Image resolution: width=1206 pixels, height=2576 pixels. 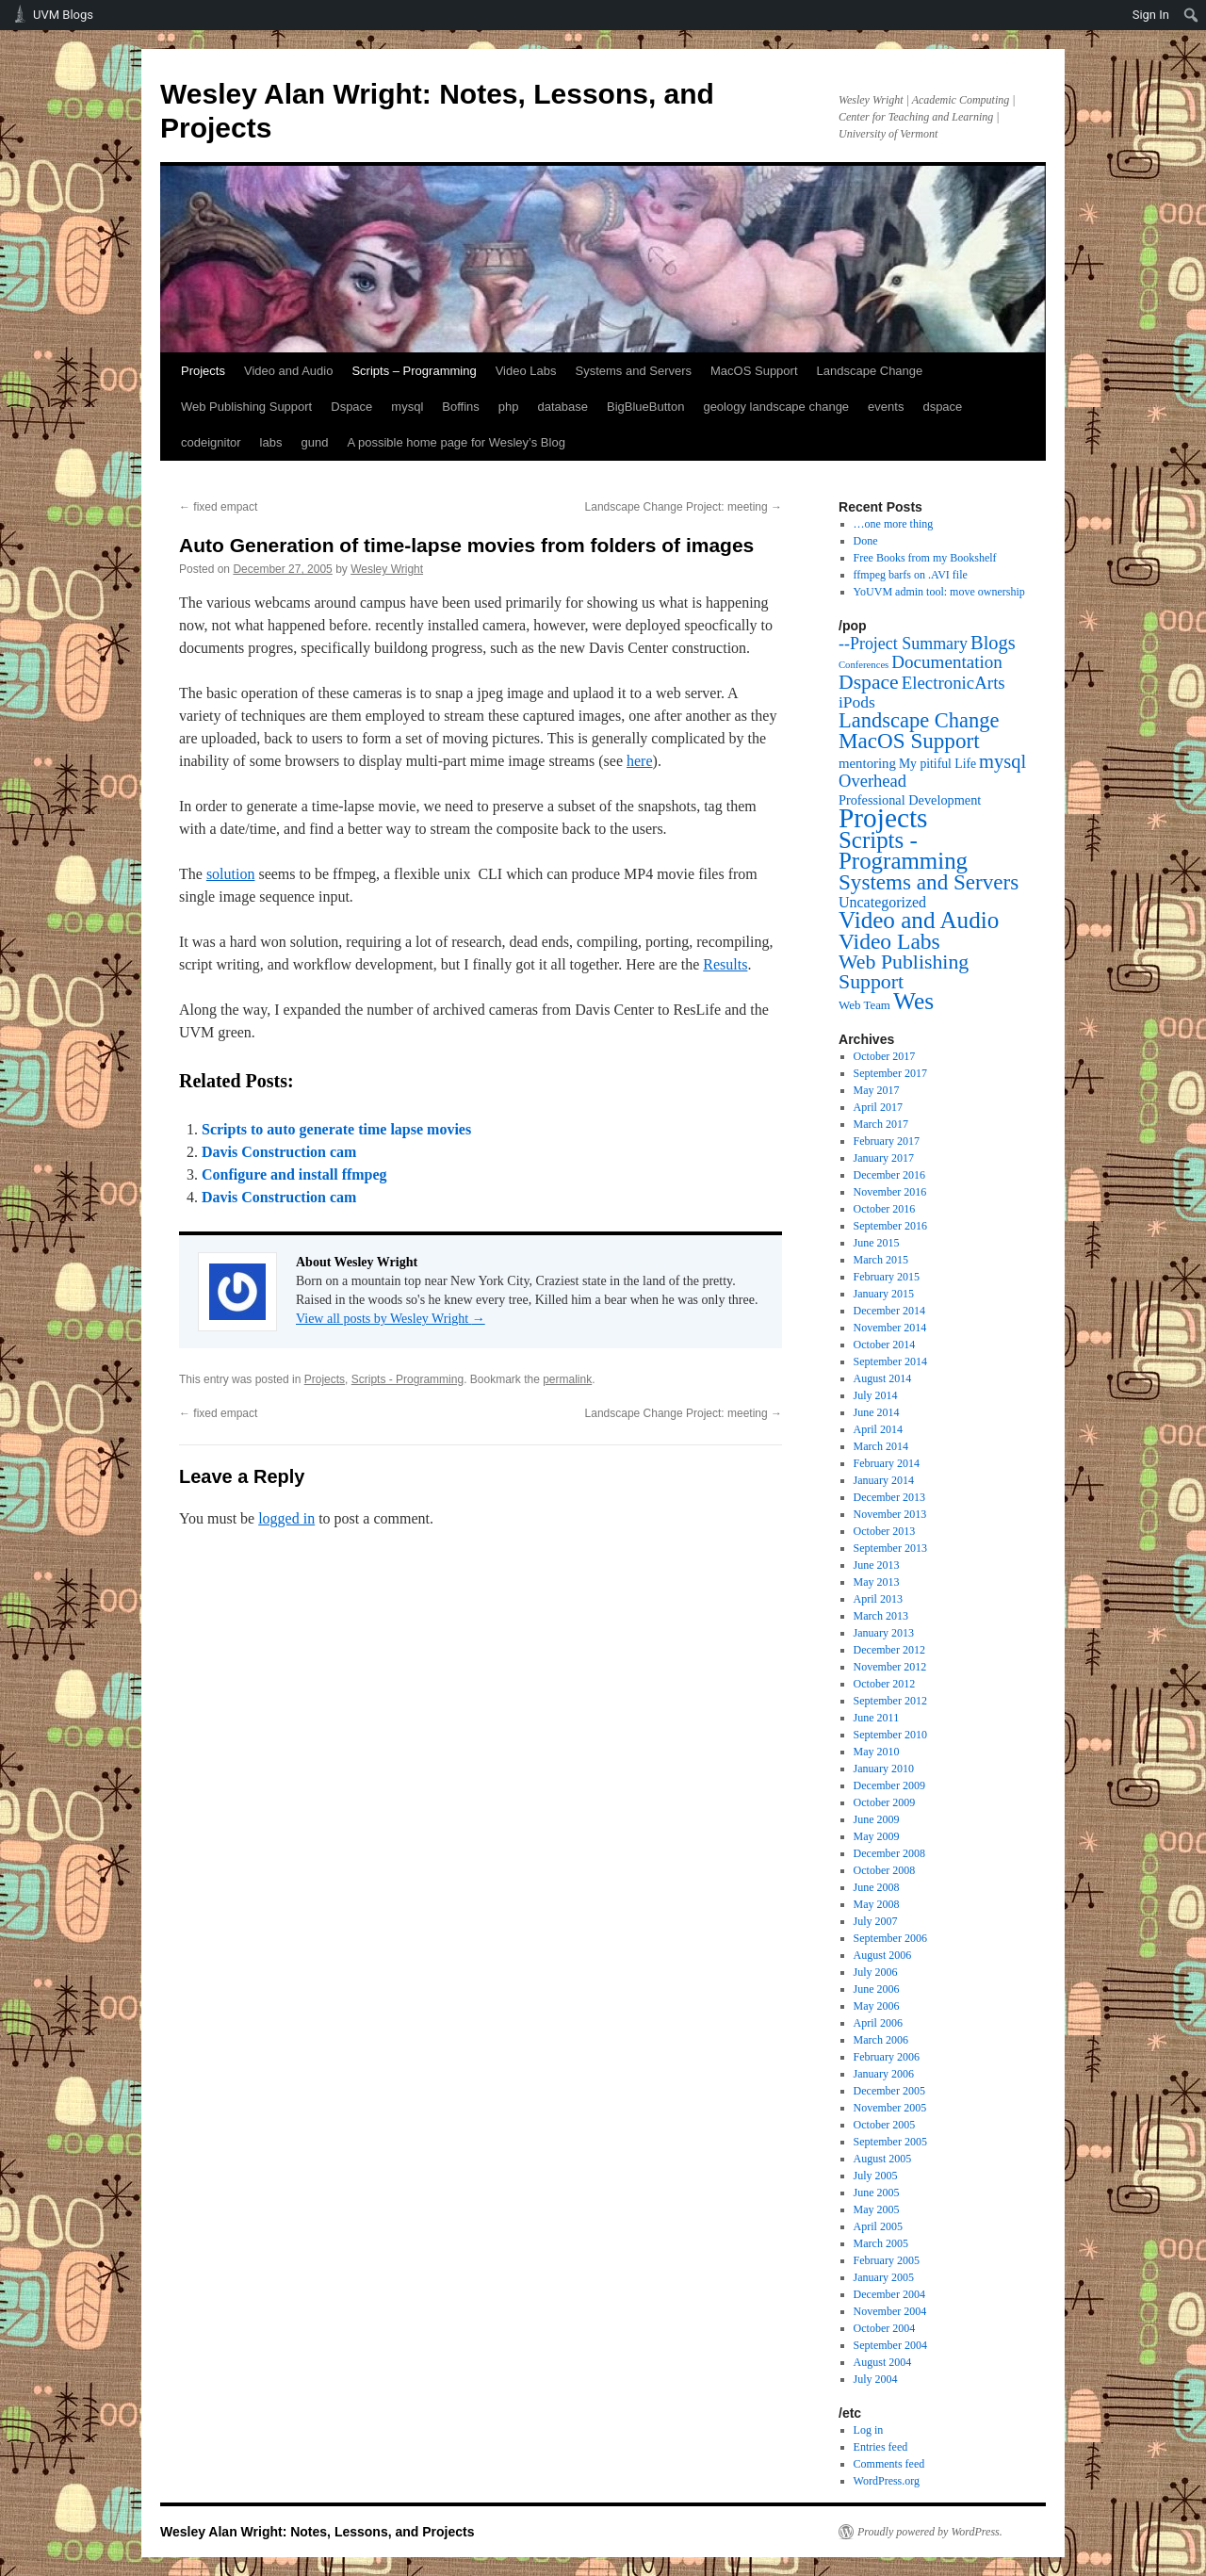 What do you see at coordinates (878, 2023) in the screenshot?
I see `April 2006` at bounding box center [878, 2023].